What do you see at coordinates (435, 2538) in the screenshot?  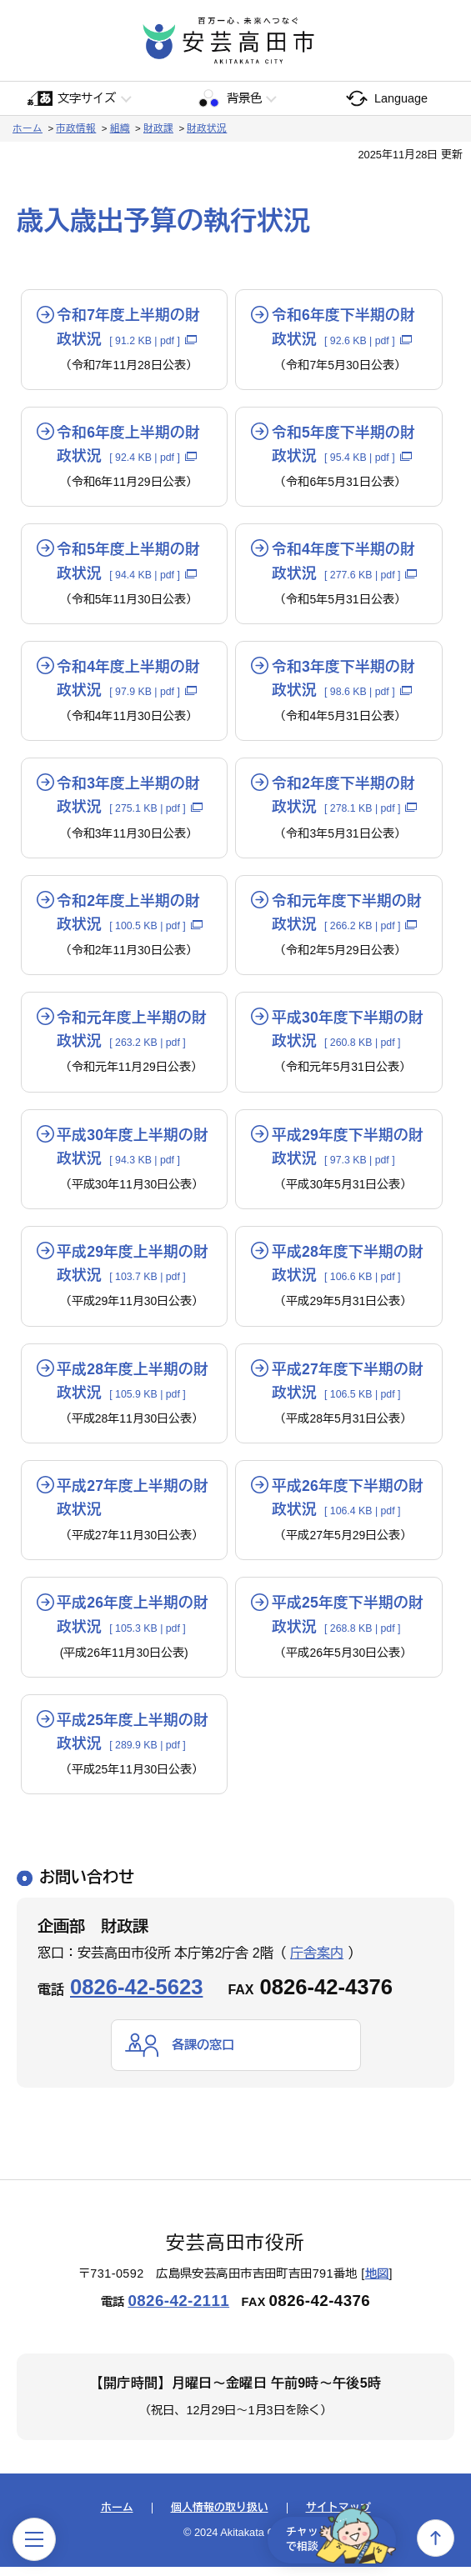 I see `上へ戻る` at bounding box center [435, 2538].